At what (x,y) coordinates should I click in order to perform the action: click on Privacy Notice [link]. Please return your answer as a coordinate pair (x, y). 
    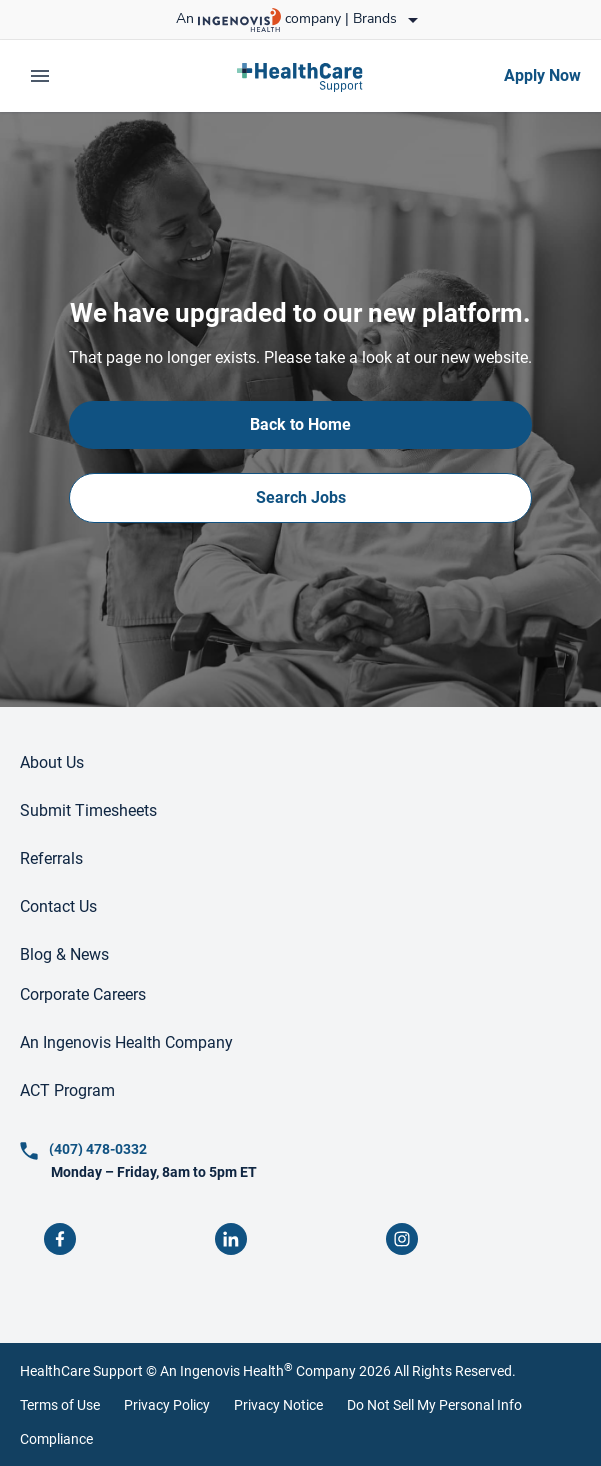
    Looking at the image, I should click on (278, 1405).